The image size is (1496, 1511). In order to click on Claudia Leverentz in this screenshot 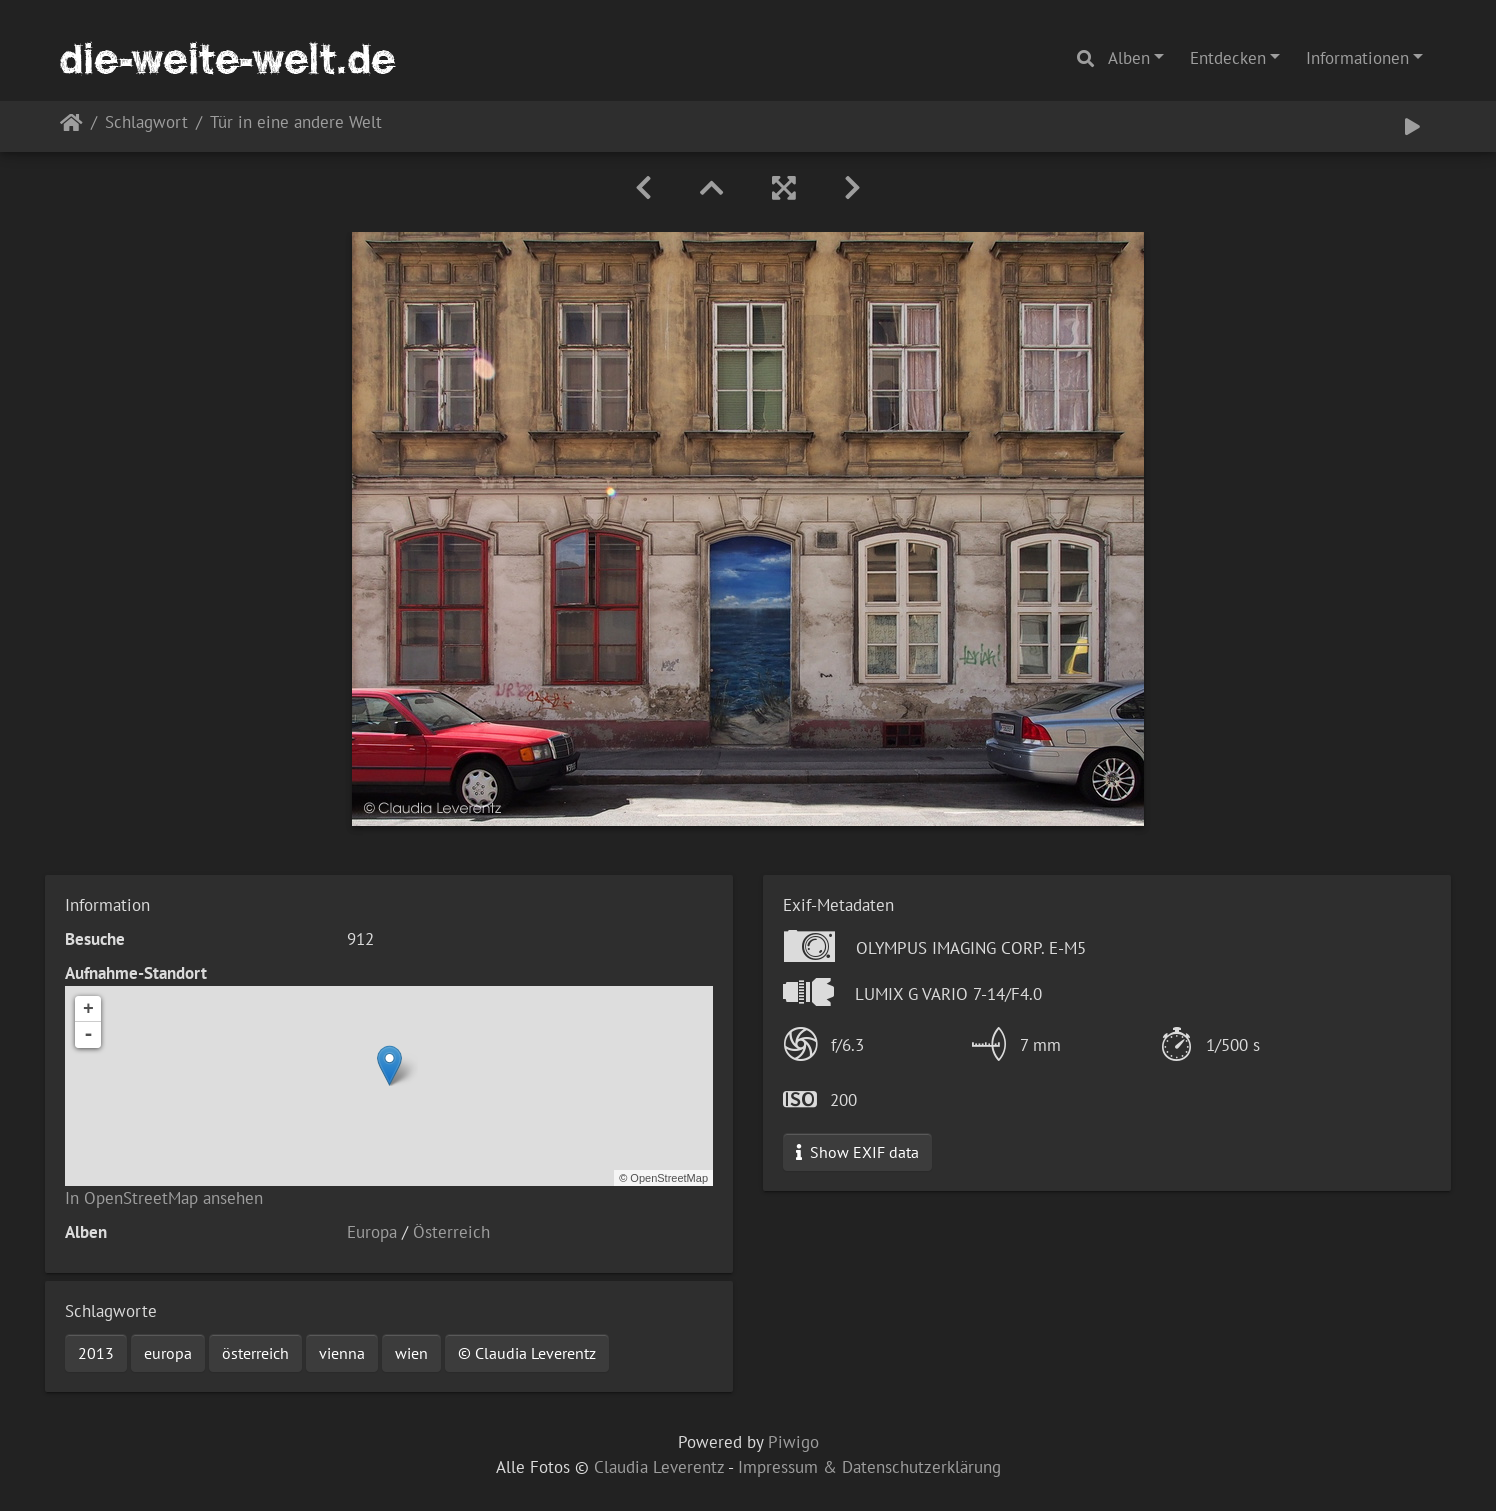, I will do `click(659, 1467)`.